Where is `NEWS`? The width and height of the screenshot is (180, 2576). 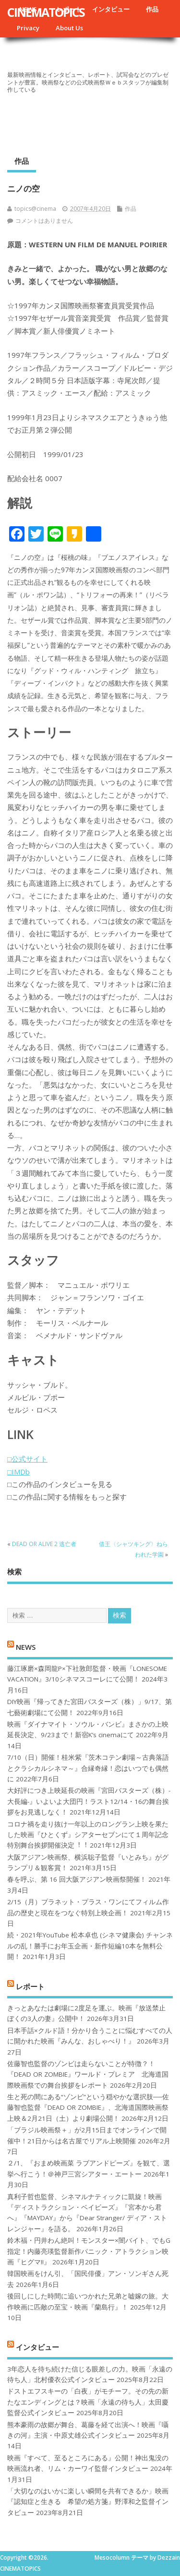
NEWS is located at coordinates (26, 1646).